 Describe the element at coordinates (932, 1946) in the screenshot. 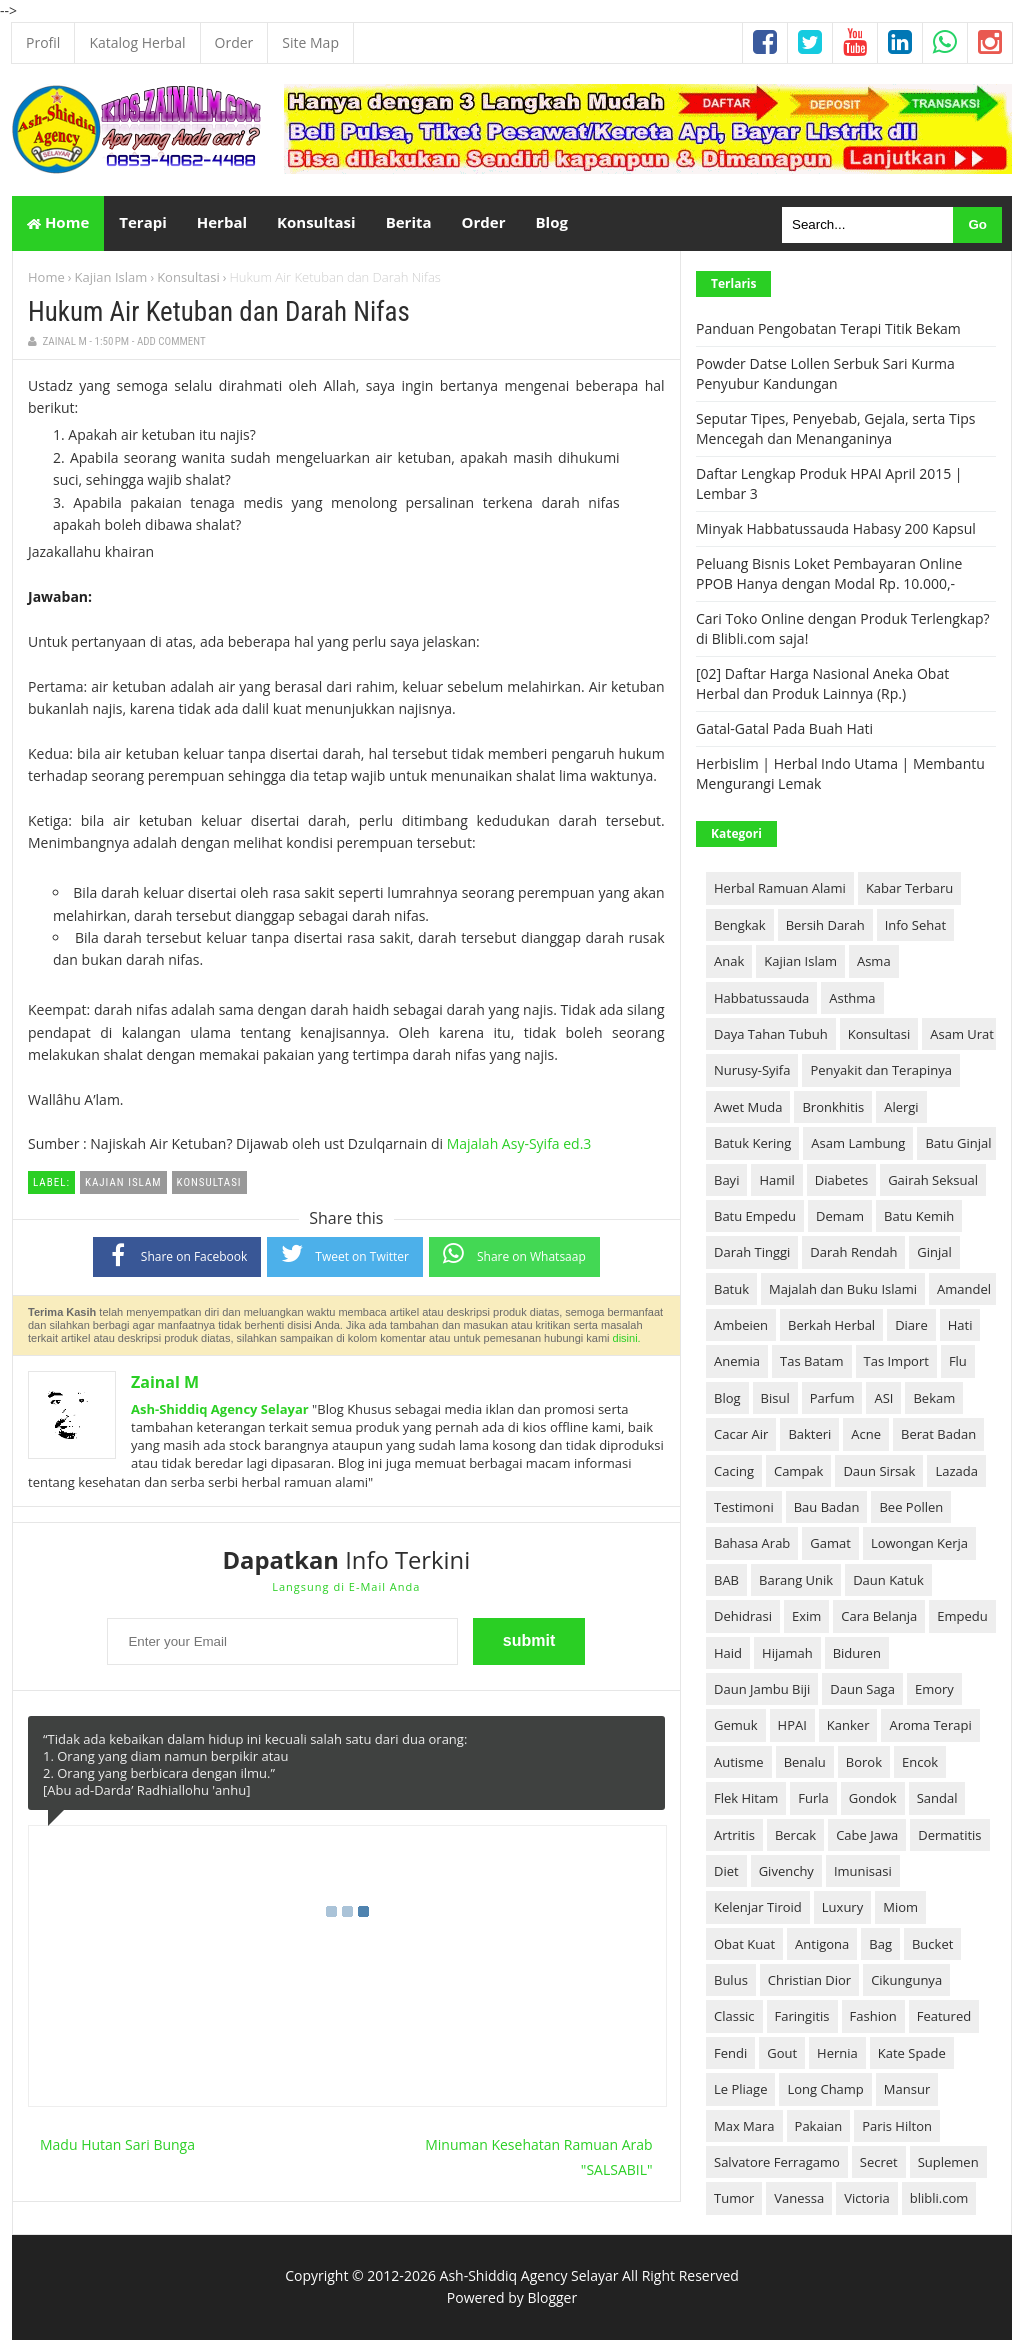

I see `Bucket` at that location.